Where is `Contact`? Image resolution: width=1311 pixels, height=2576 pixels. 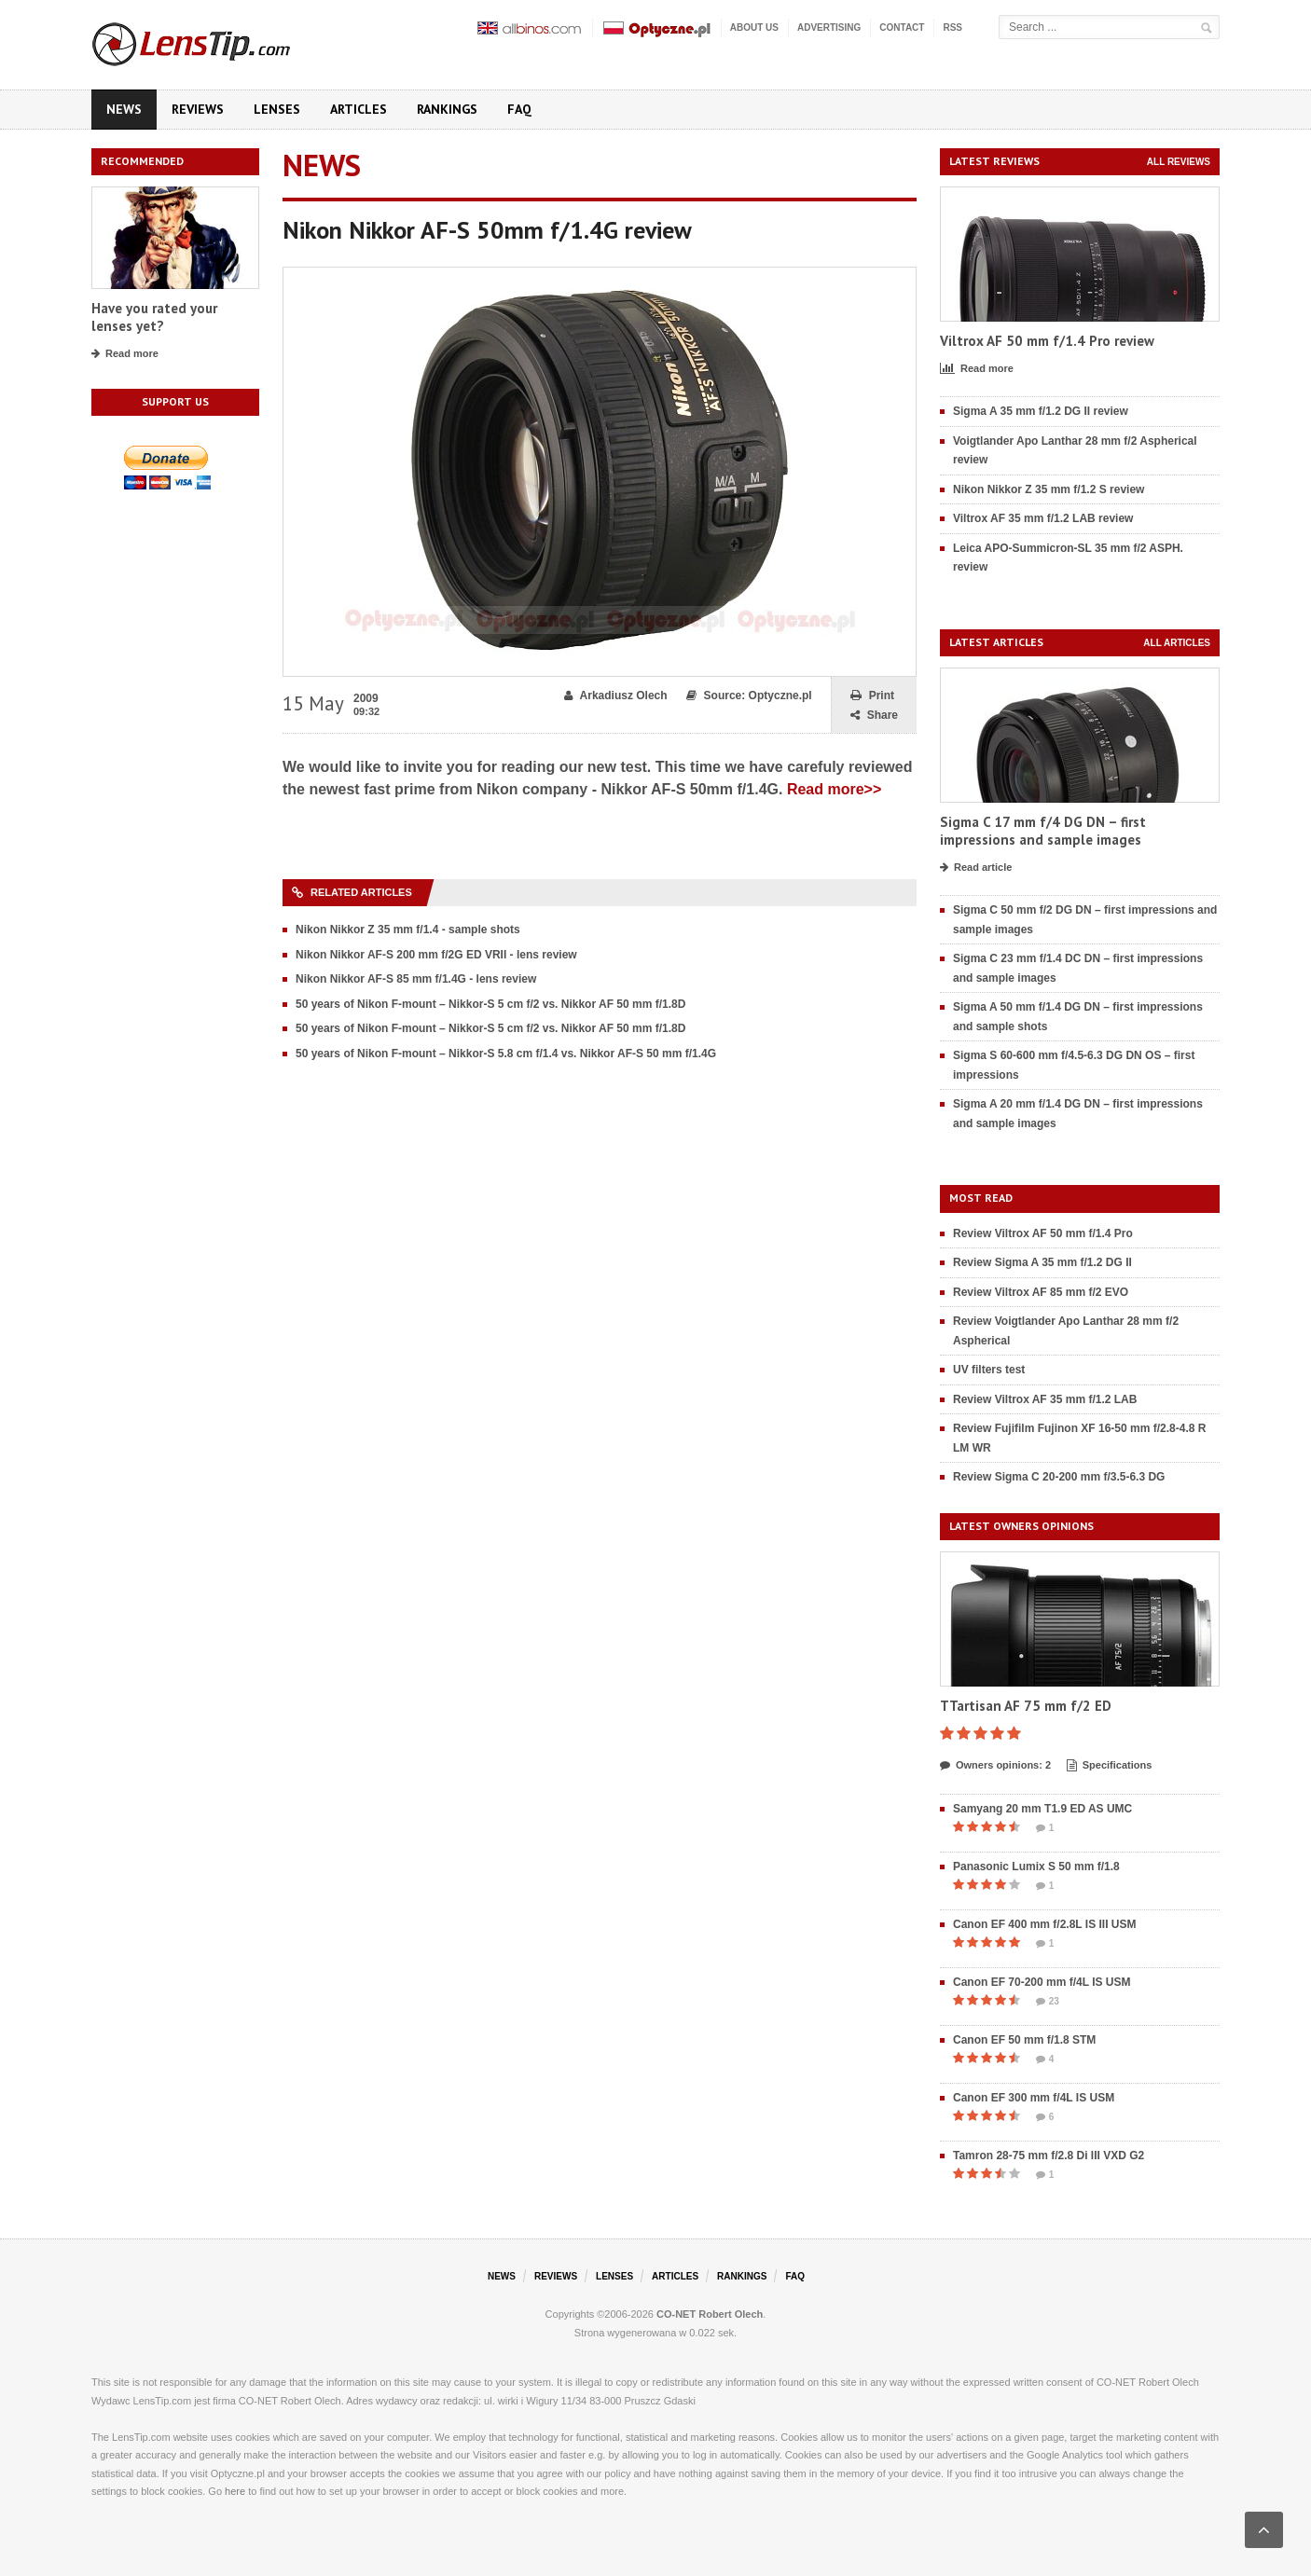 Contact is located at coordinates (901, 27).